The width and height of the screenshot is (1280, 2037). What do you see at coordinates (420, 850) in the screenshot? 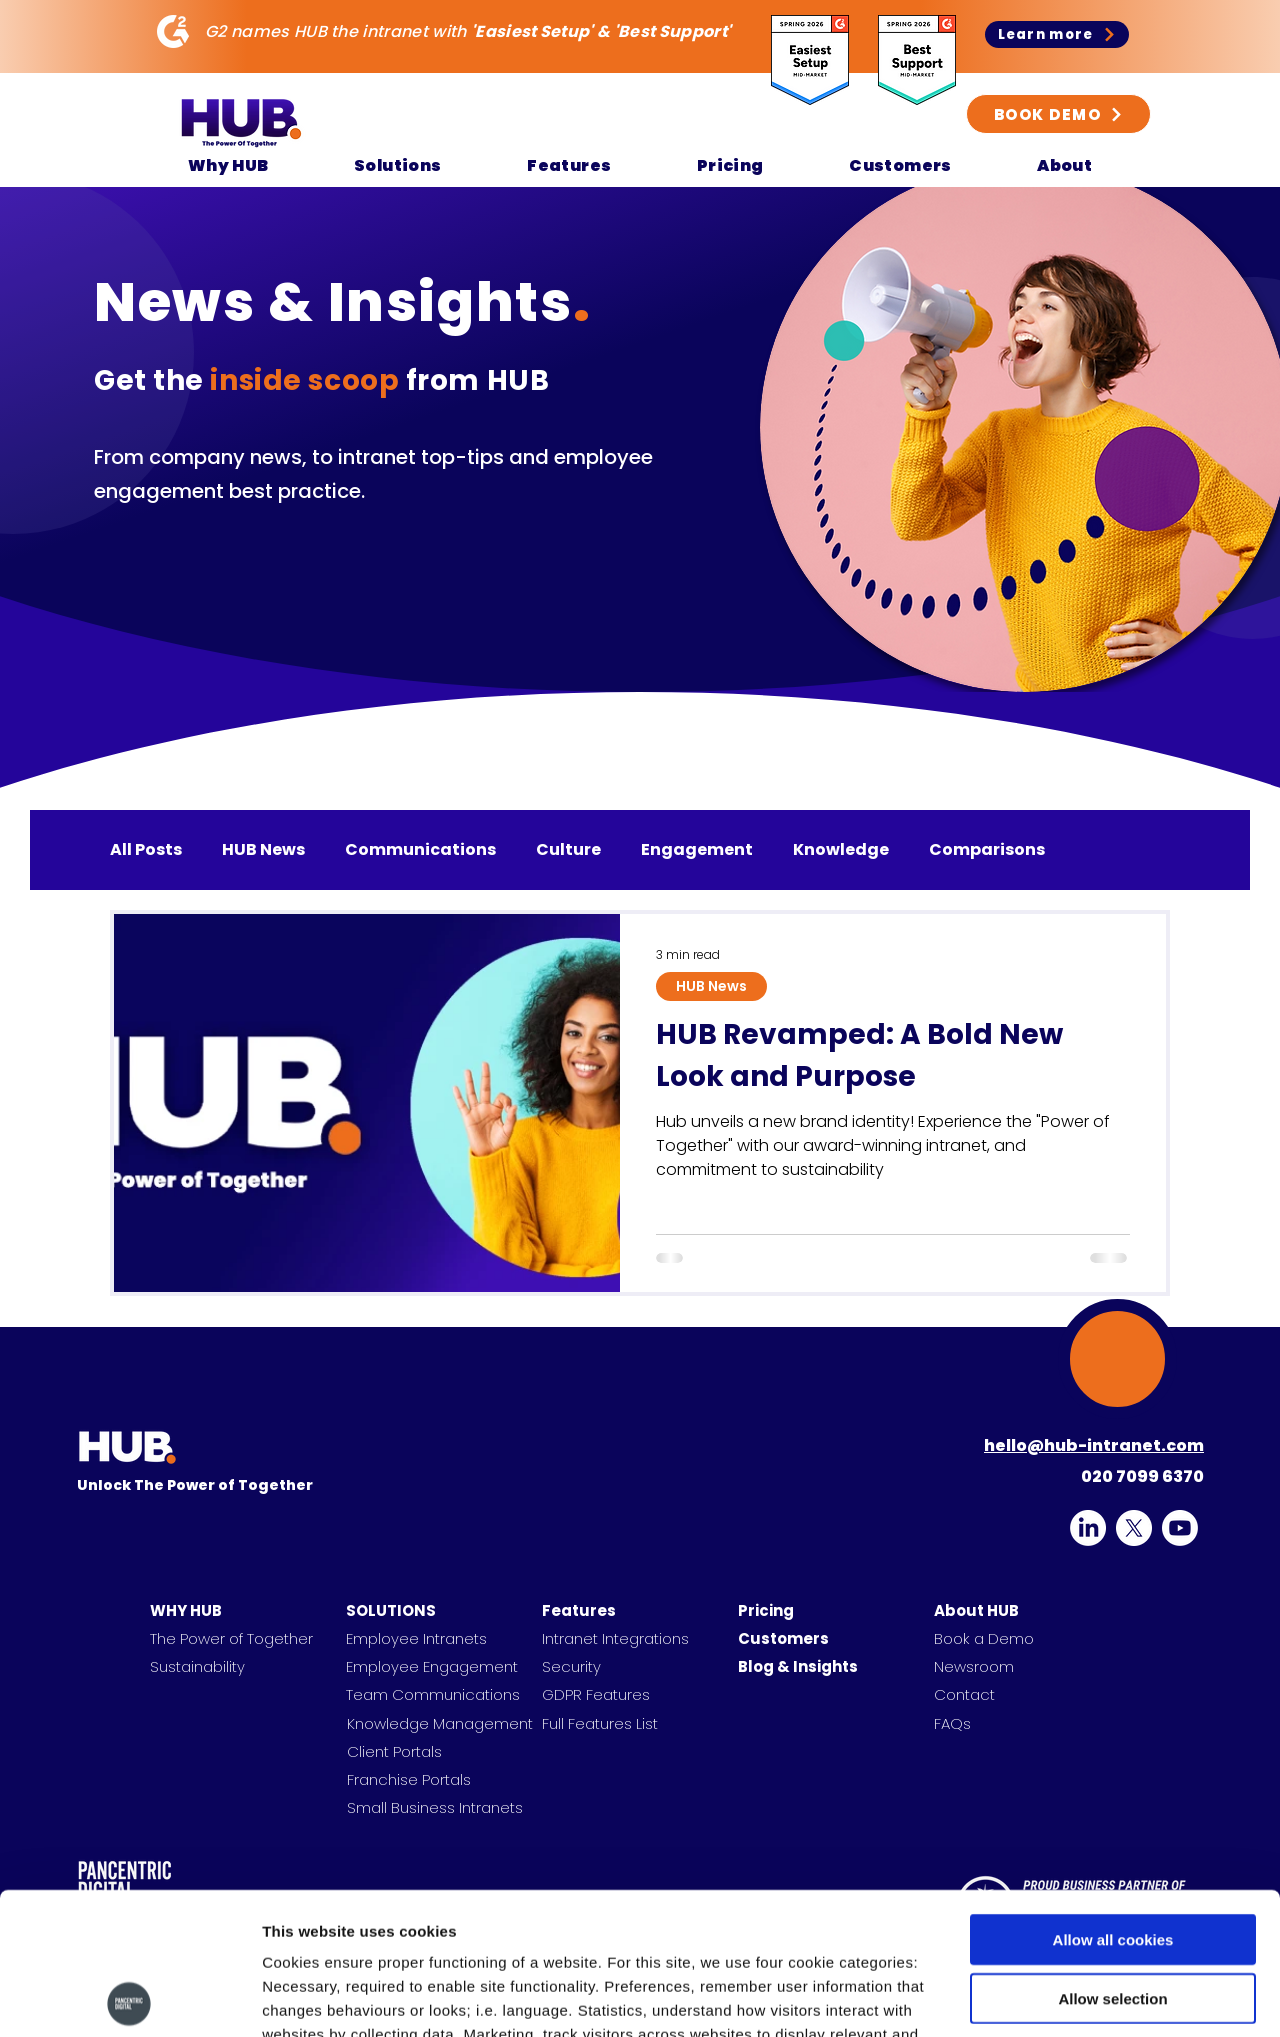
I see `Communications` at bounding box center [420, 850].